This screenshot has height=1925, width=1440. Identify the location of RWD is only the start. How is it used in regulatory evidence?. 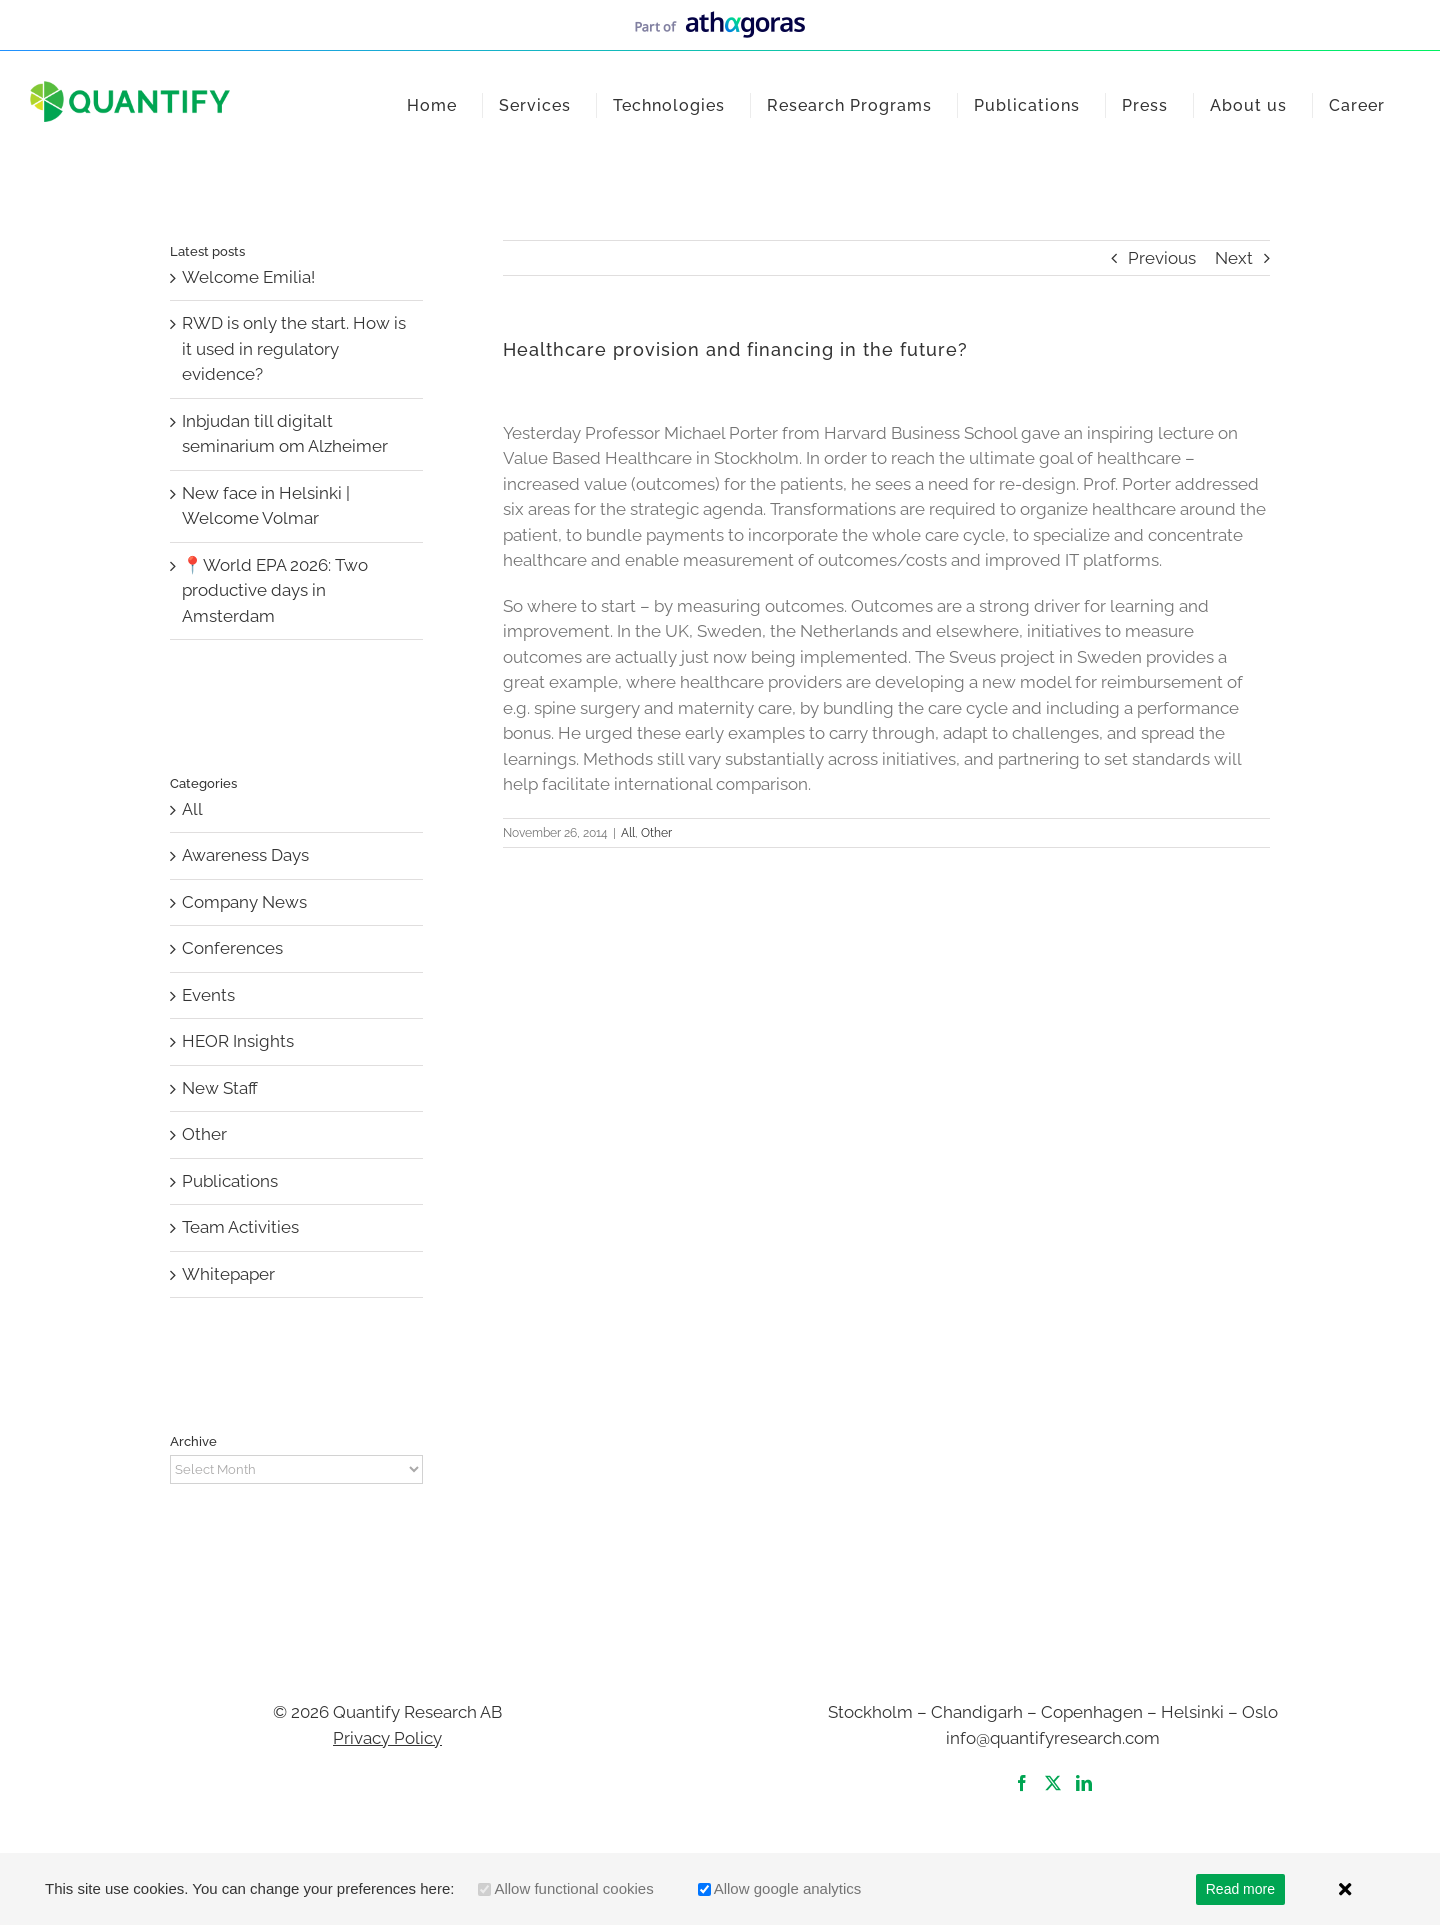
(294, 348).